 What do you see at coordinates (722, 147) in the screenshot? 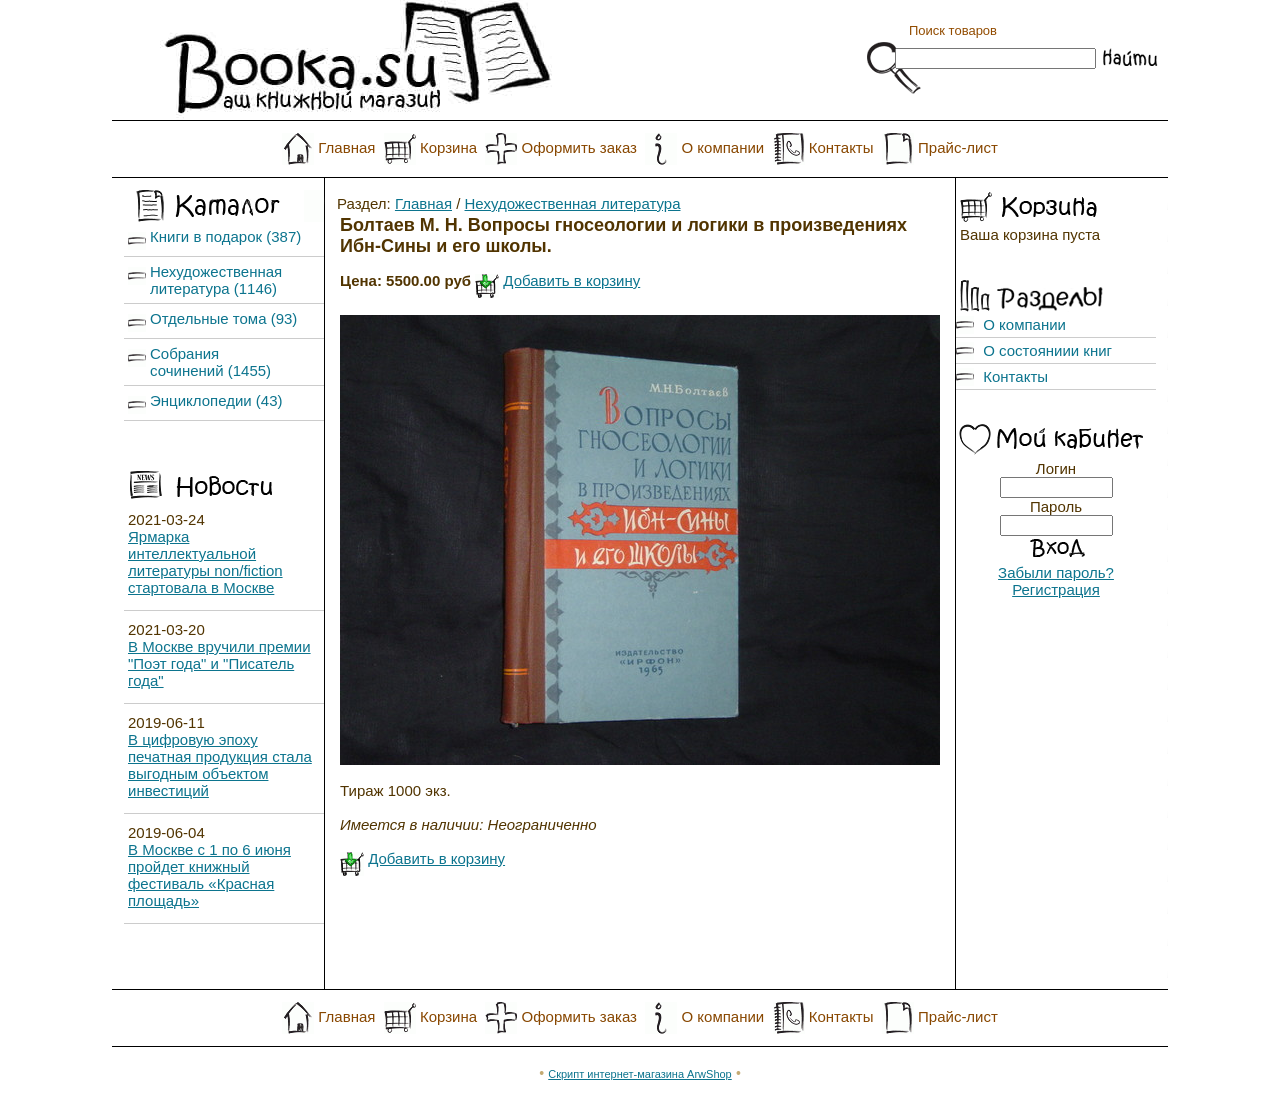
I see `О компании` at bounding box center [722, 147].